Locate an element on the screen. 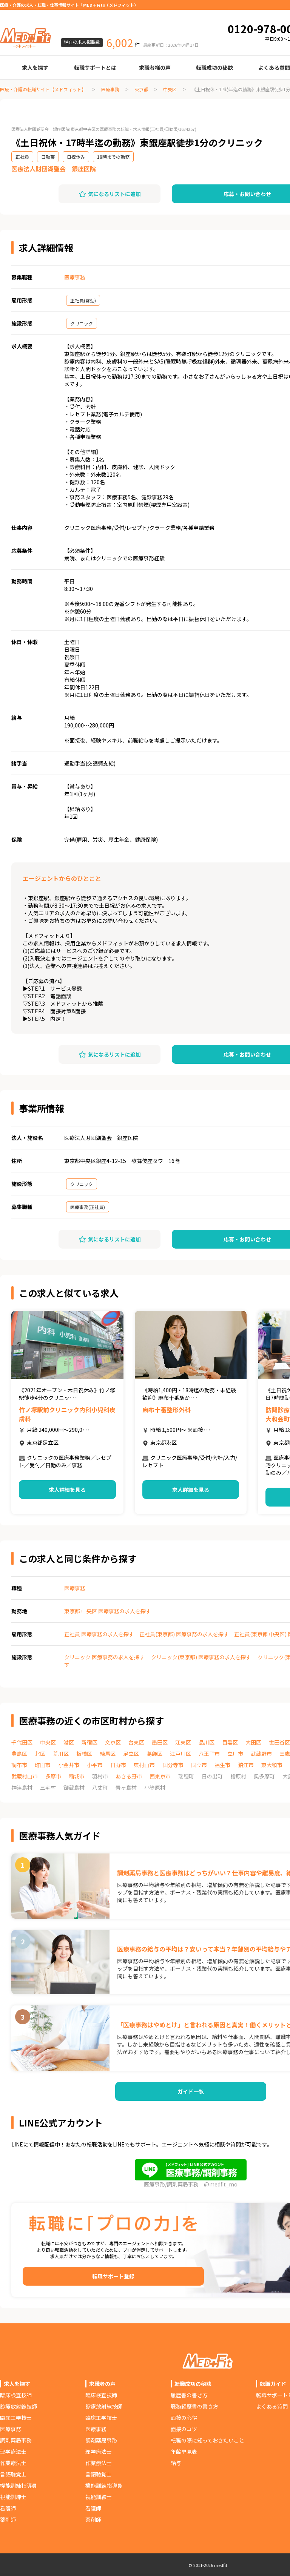 Image resolution: width=290 pixels, height=2576 pixels. 日勤帯 is located at coordinates (48, 156).